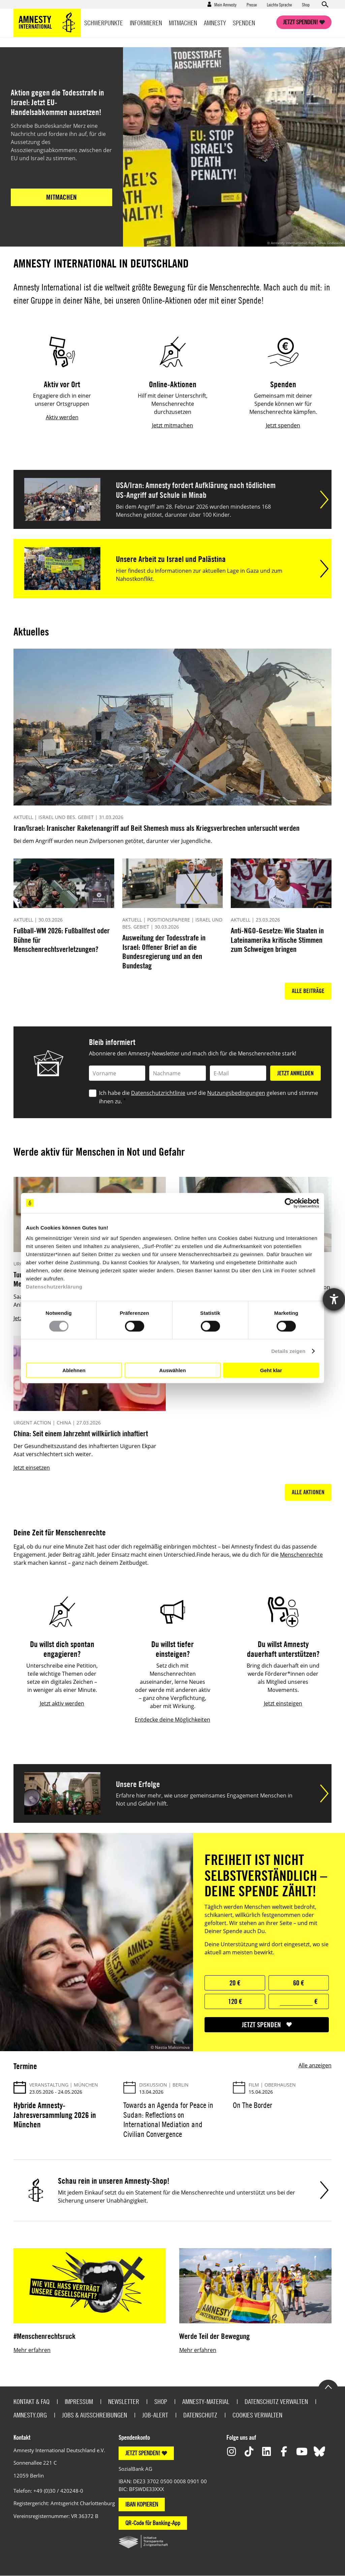 The height and width of the screenshot is (2576, 345). Describe the element at coordinates (62, 417) in the screenshot. I see `Aktiv werden` at that location.